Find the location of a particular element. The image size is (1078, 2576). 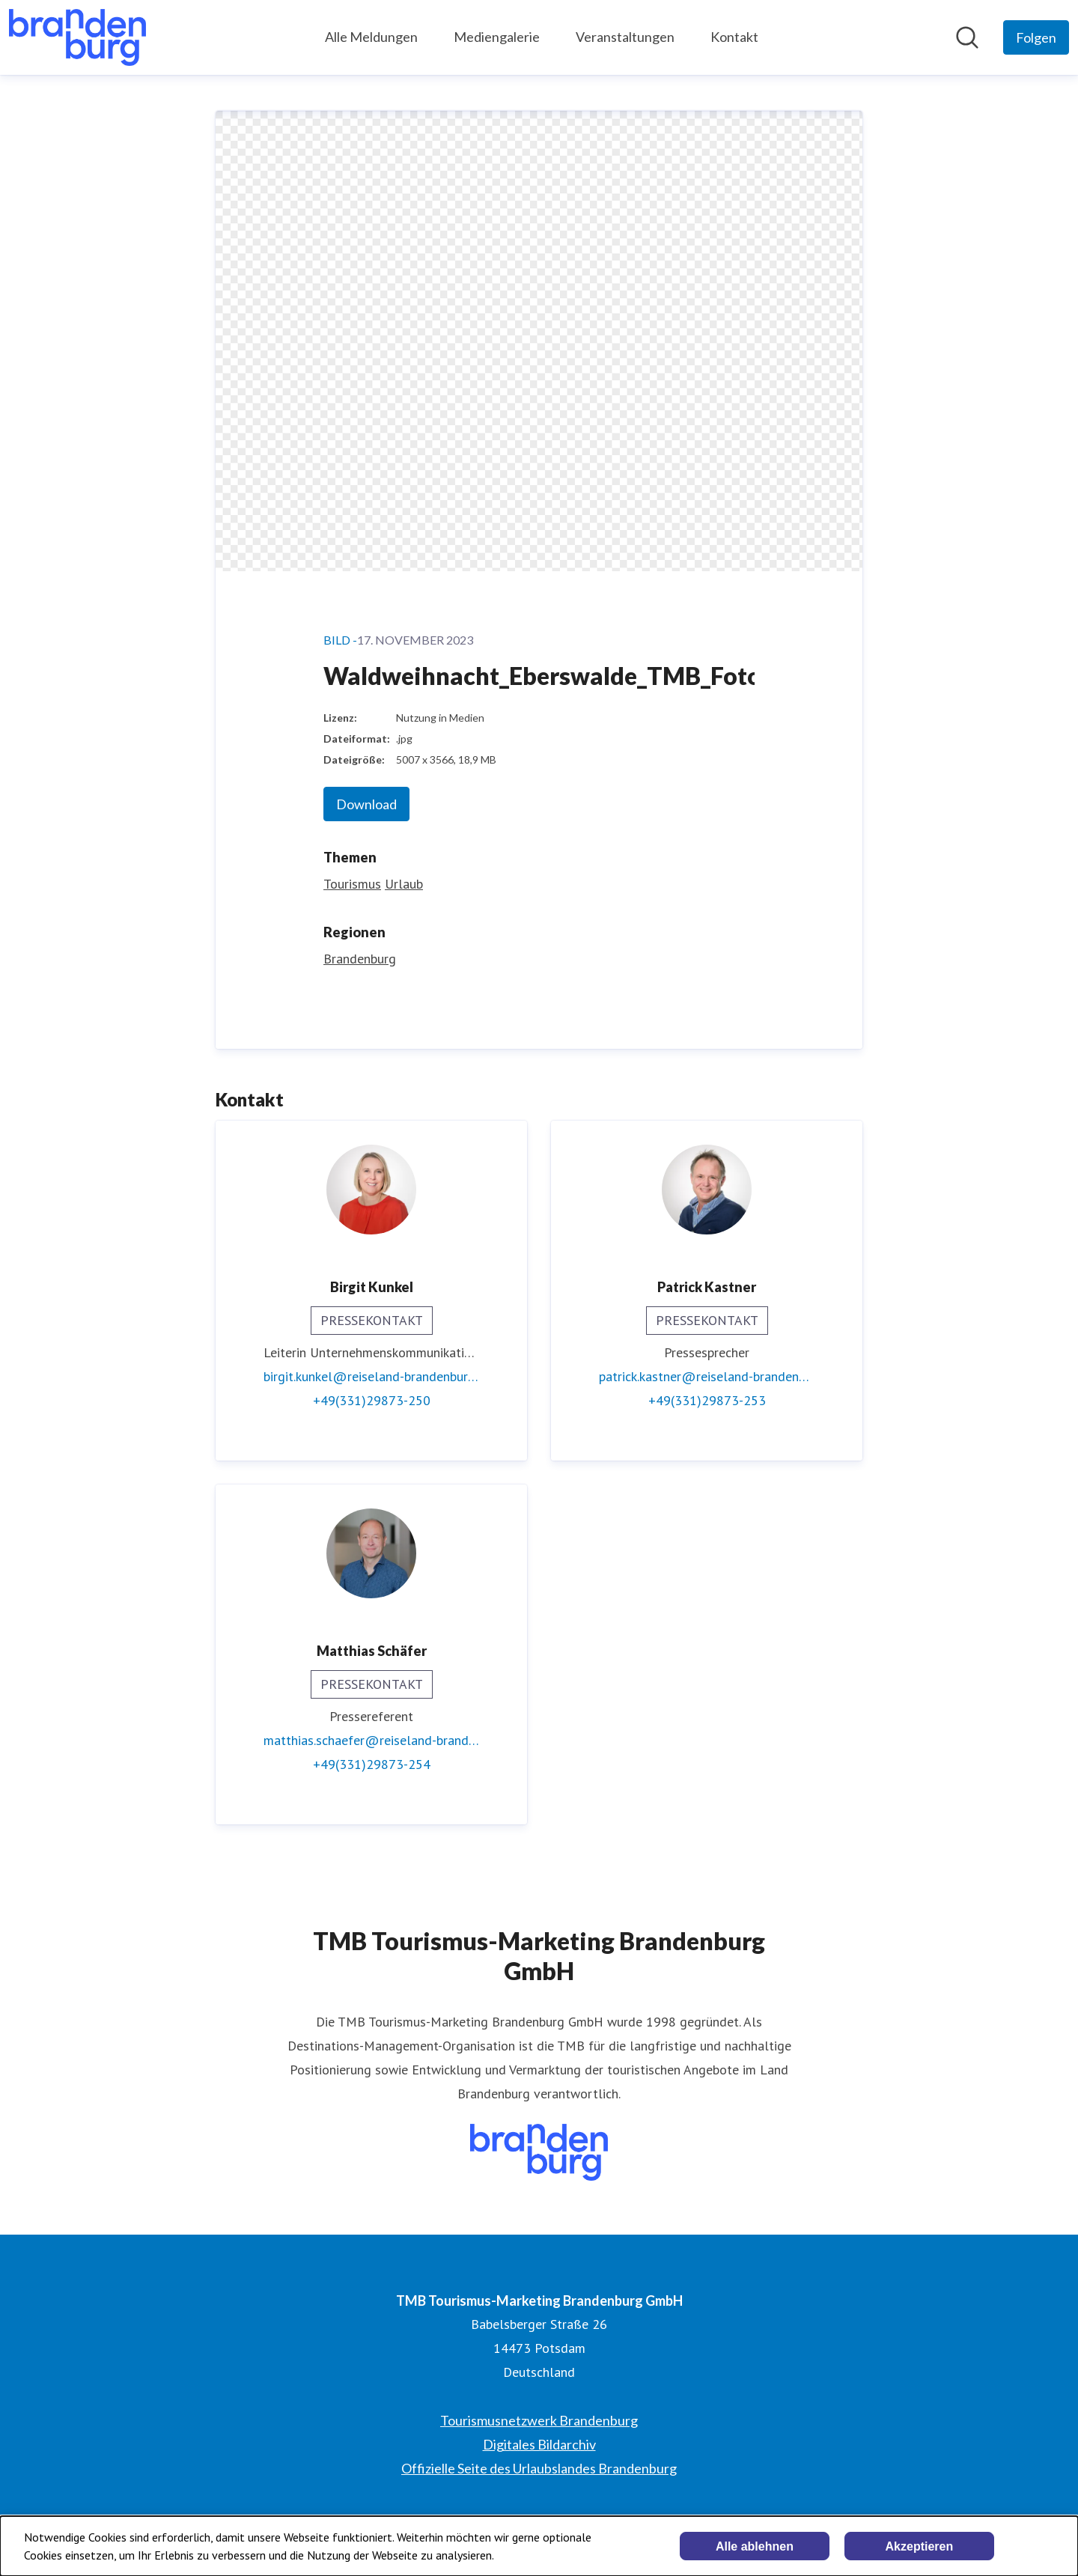

Alle Meldungen is located at coordinates (371, 36).